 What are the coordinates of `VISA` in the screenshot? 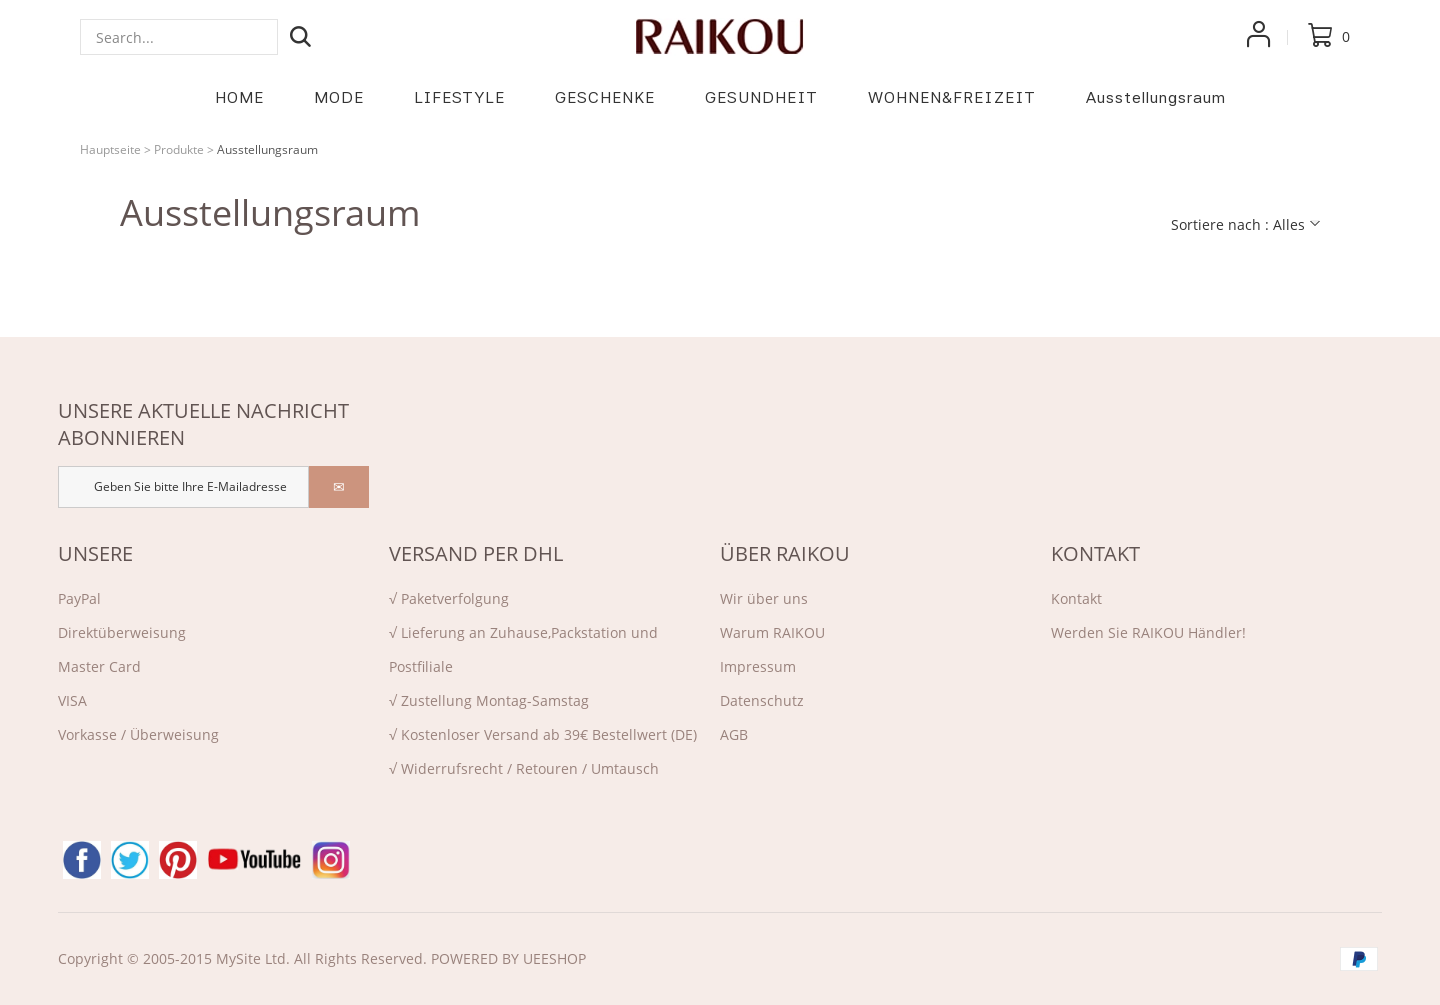 It's located at (72, 700).